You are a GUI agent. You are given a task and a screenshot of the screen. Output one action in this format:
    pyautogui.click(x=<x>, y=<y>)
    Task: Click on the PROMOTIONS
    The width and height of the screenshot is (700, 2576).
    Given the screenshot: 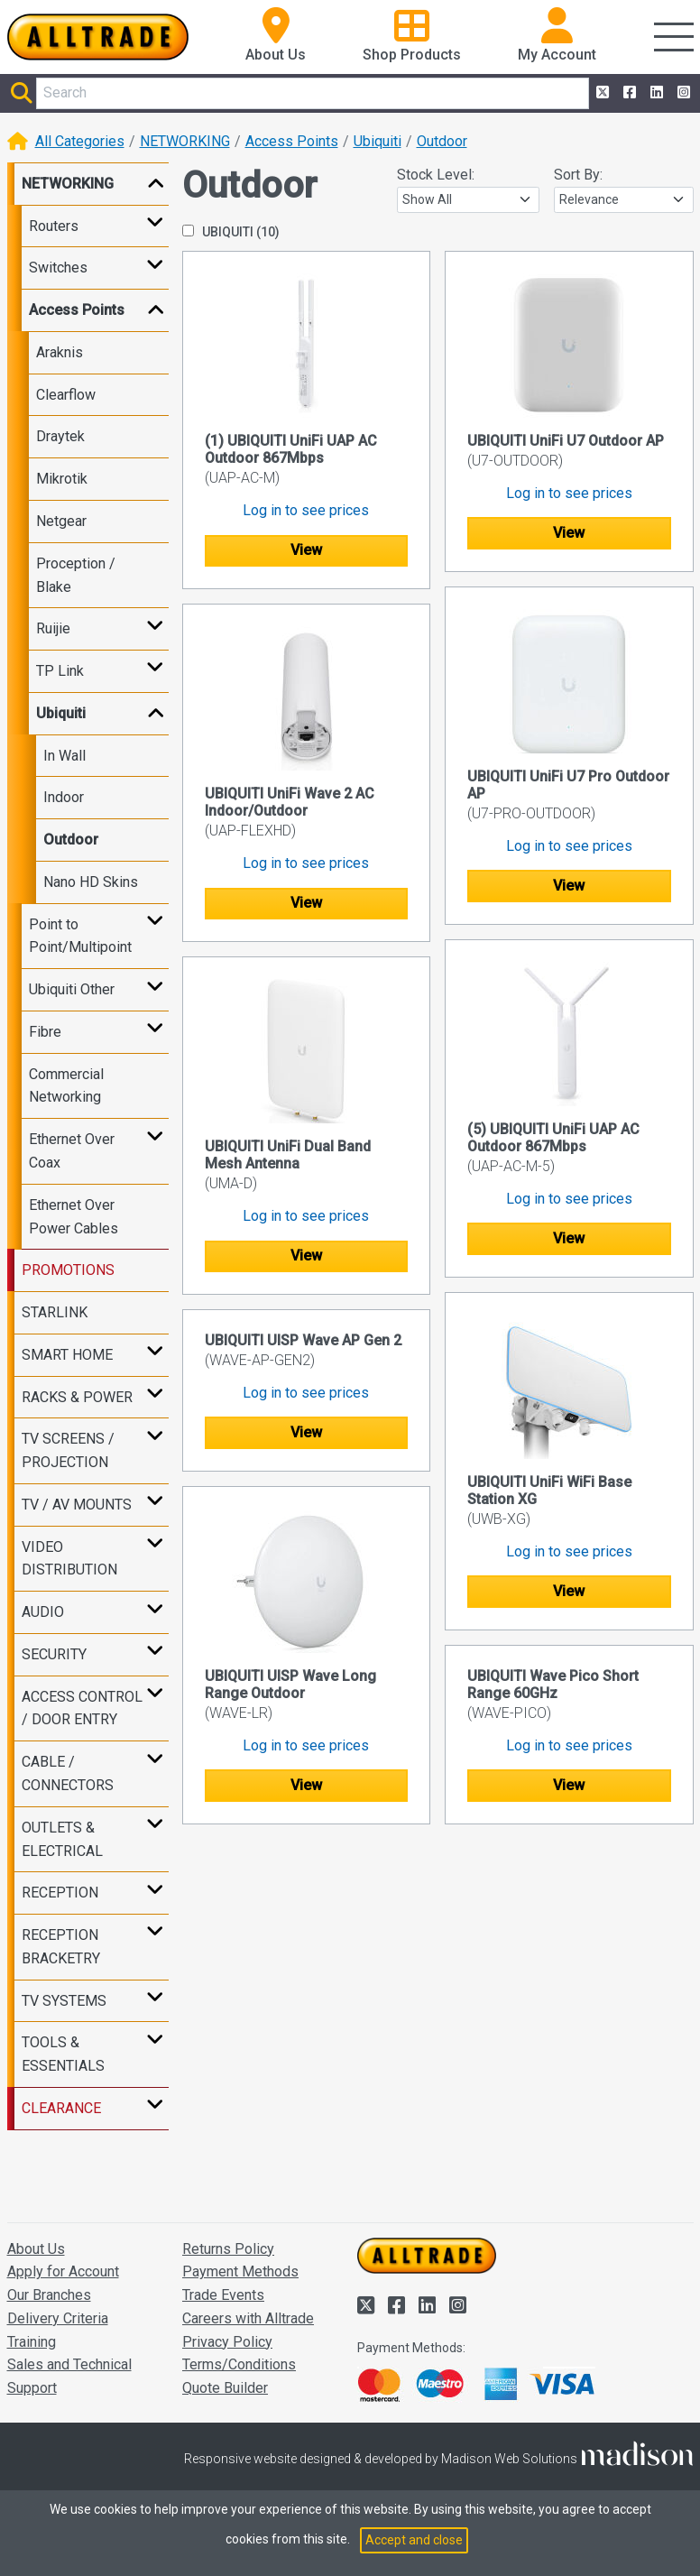 What is the action you would take?
    pyautogui.click(x=68, y=1270)
    